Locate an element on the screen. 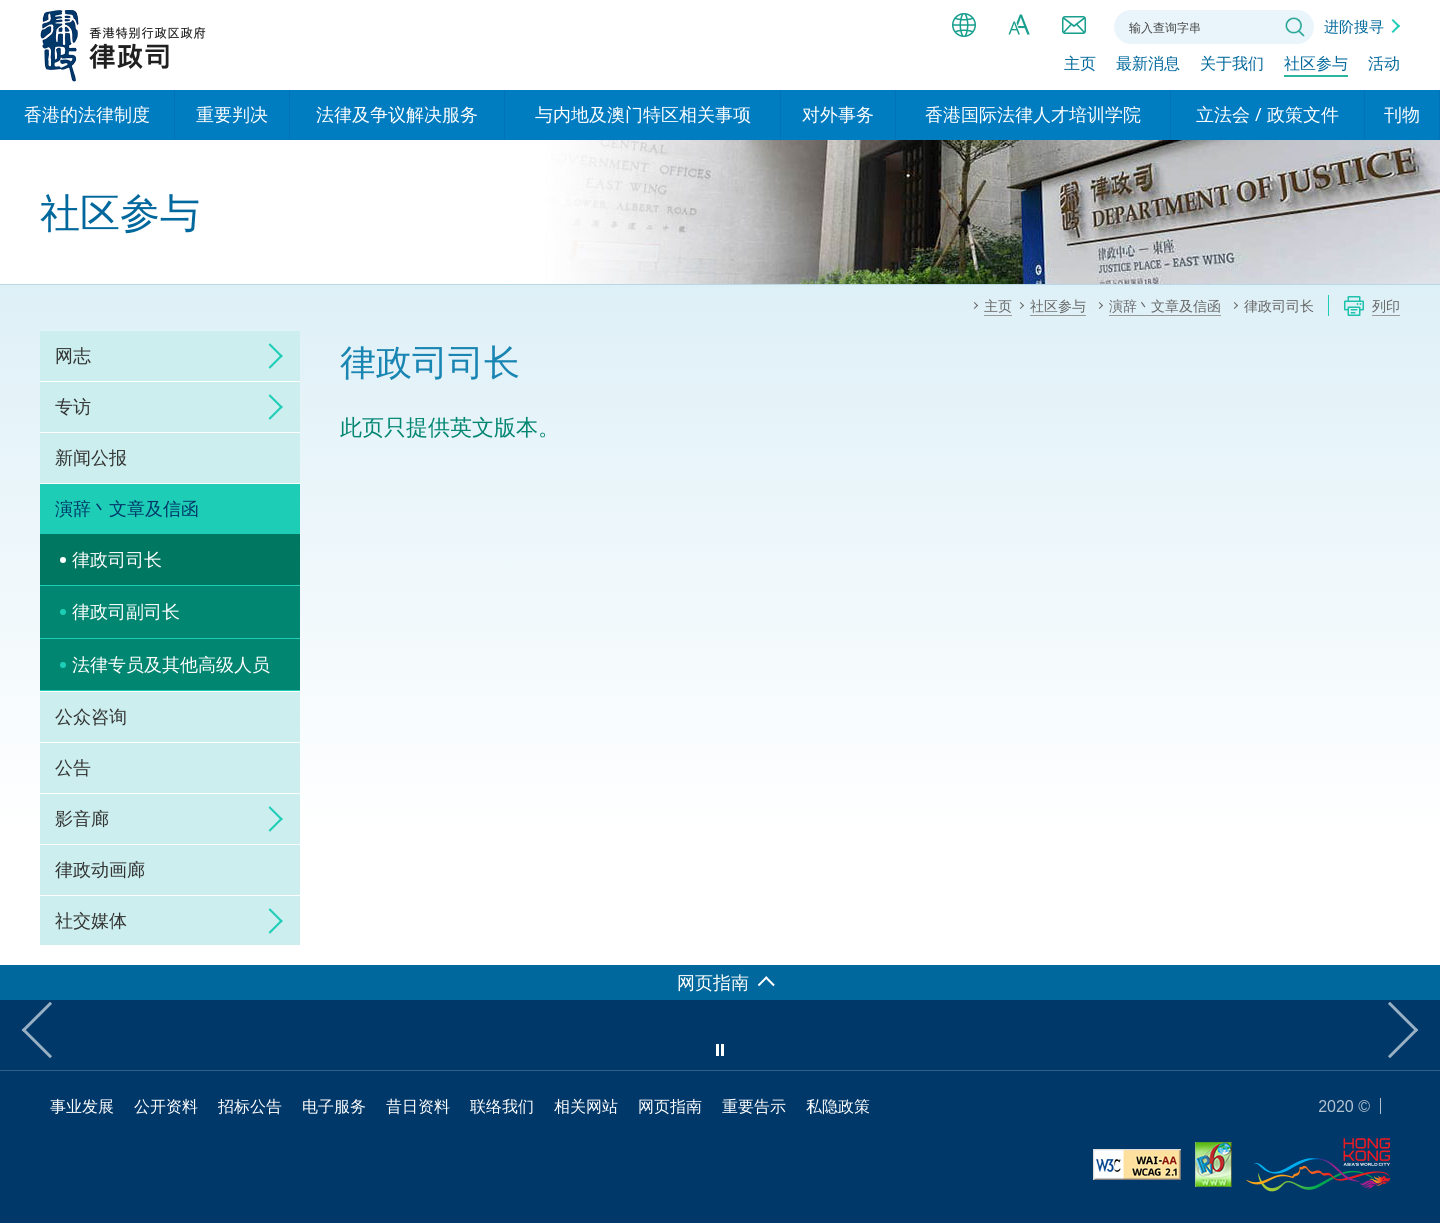 This screenshot has height=1223, width=1440. 公众咨询 is located at coordinates (91, 716).